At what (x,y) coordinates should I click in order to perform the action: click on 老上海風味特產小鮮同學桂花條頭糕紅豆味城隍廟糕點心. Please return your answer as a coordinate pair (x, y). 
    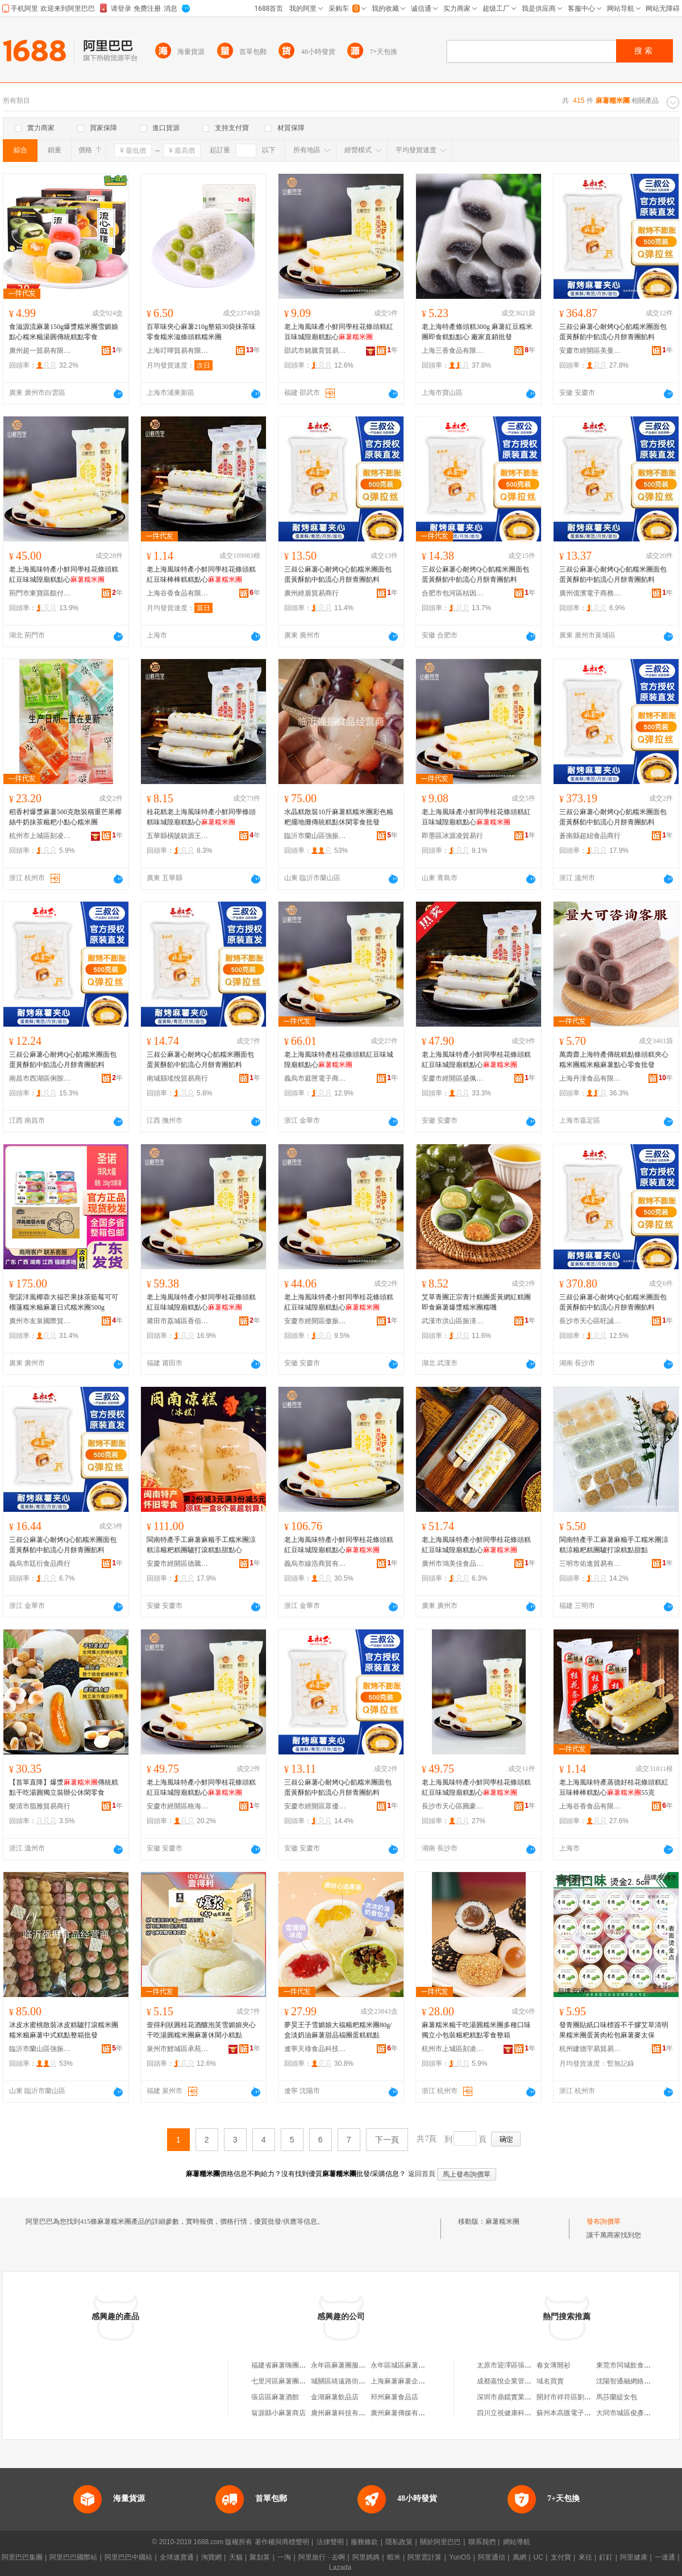
    Looking at the image, I should click on (63, 574).